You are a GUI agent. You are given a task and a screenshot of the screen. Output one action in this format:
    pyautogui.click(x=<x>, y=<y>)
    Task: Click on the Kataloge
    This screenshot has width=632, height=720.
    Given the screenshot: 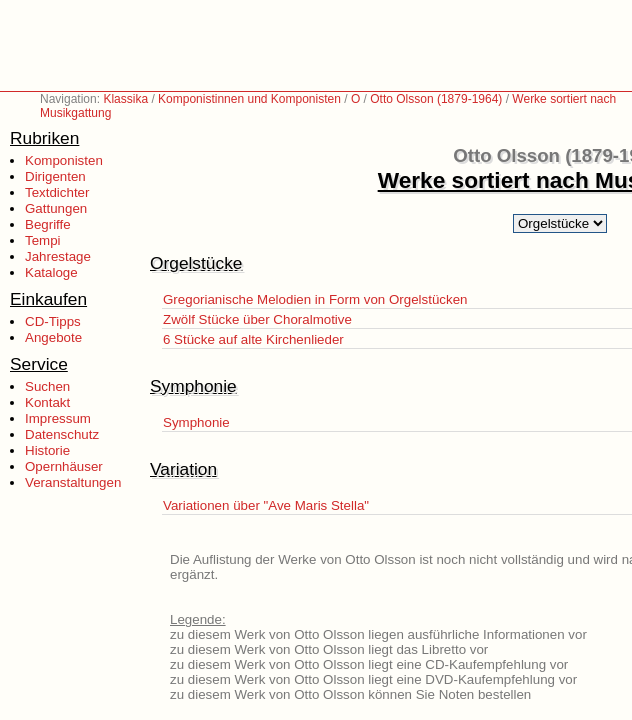 What is the action you would take?
    pyautogui.click(x=51, y=272)
    